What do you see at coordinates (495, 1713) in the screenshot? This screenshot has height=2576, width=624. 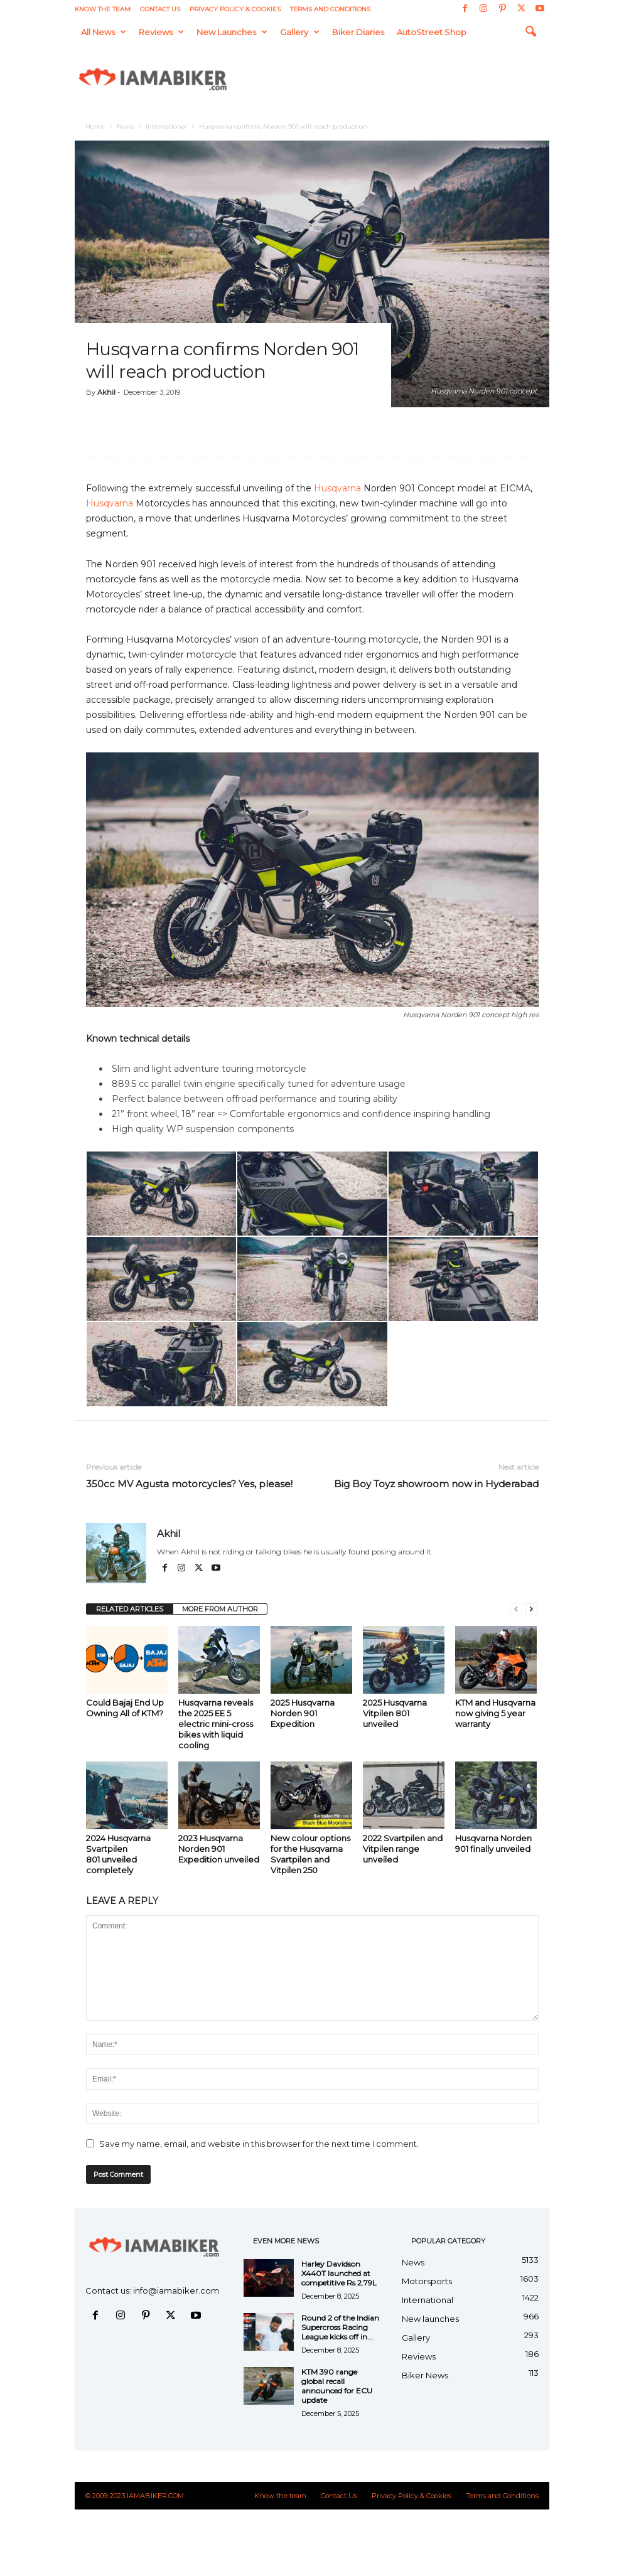 I see `KTM and Husqvarna now giving 5 year warranty` at bounding box center [495, 1713].